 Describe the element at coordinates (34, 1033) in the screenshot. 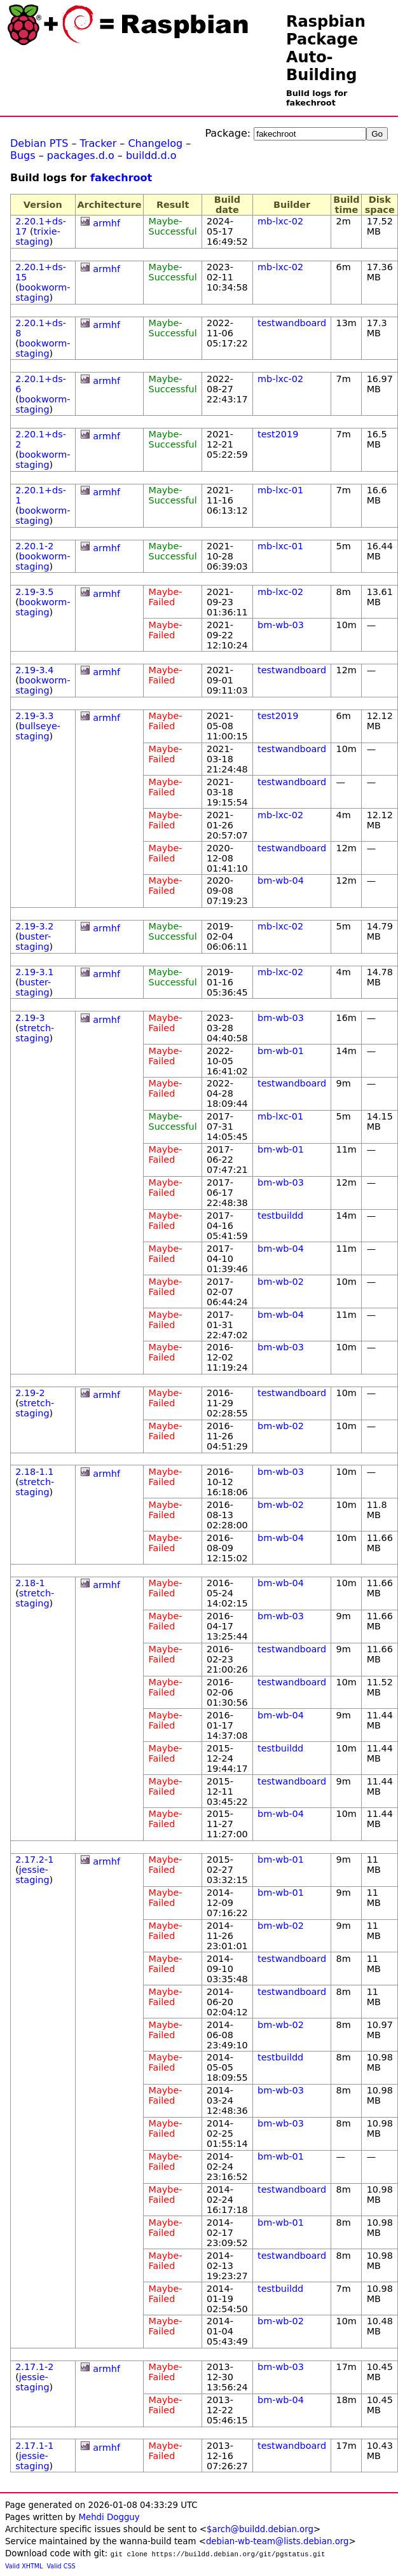

I see `stretch-staging` at that location.